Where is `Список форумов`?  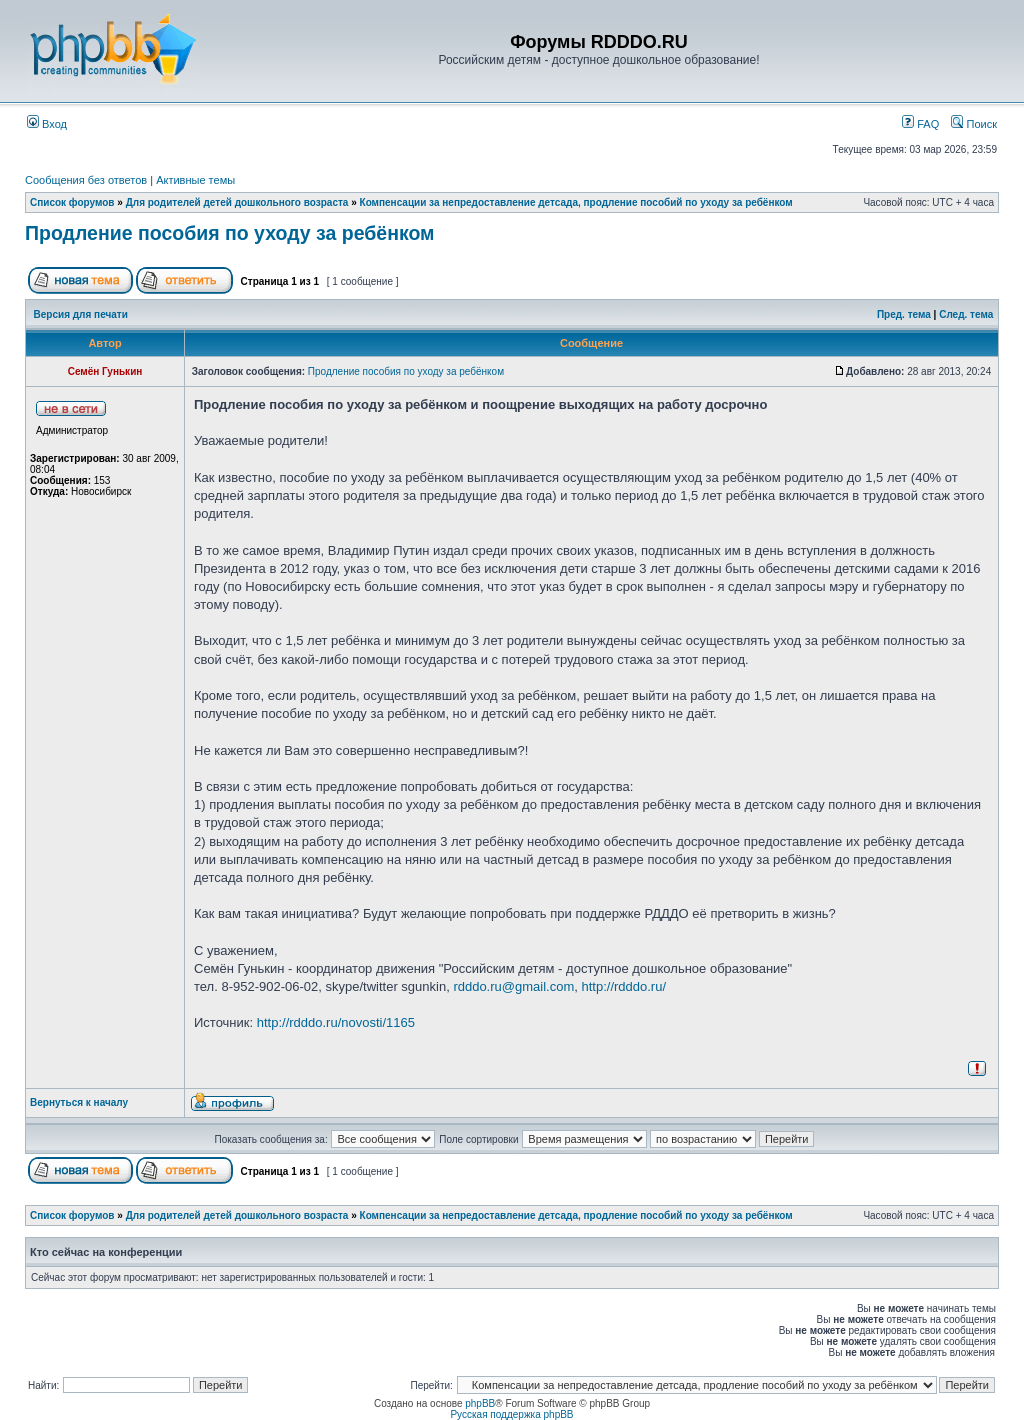 Список форумов is located at coordinates (72, 202).